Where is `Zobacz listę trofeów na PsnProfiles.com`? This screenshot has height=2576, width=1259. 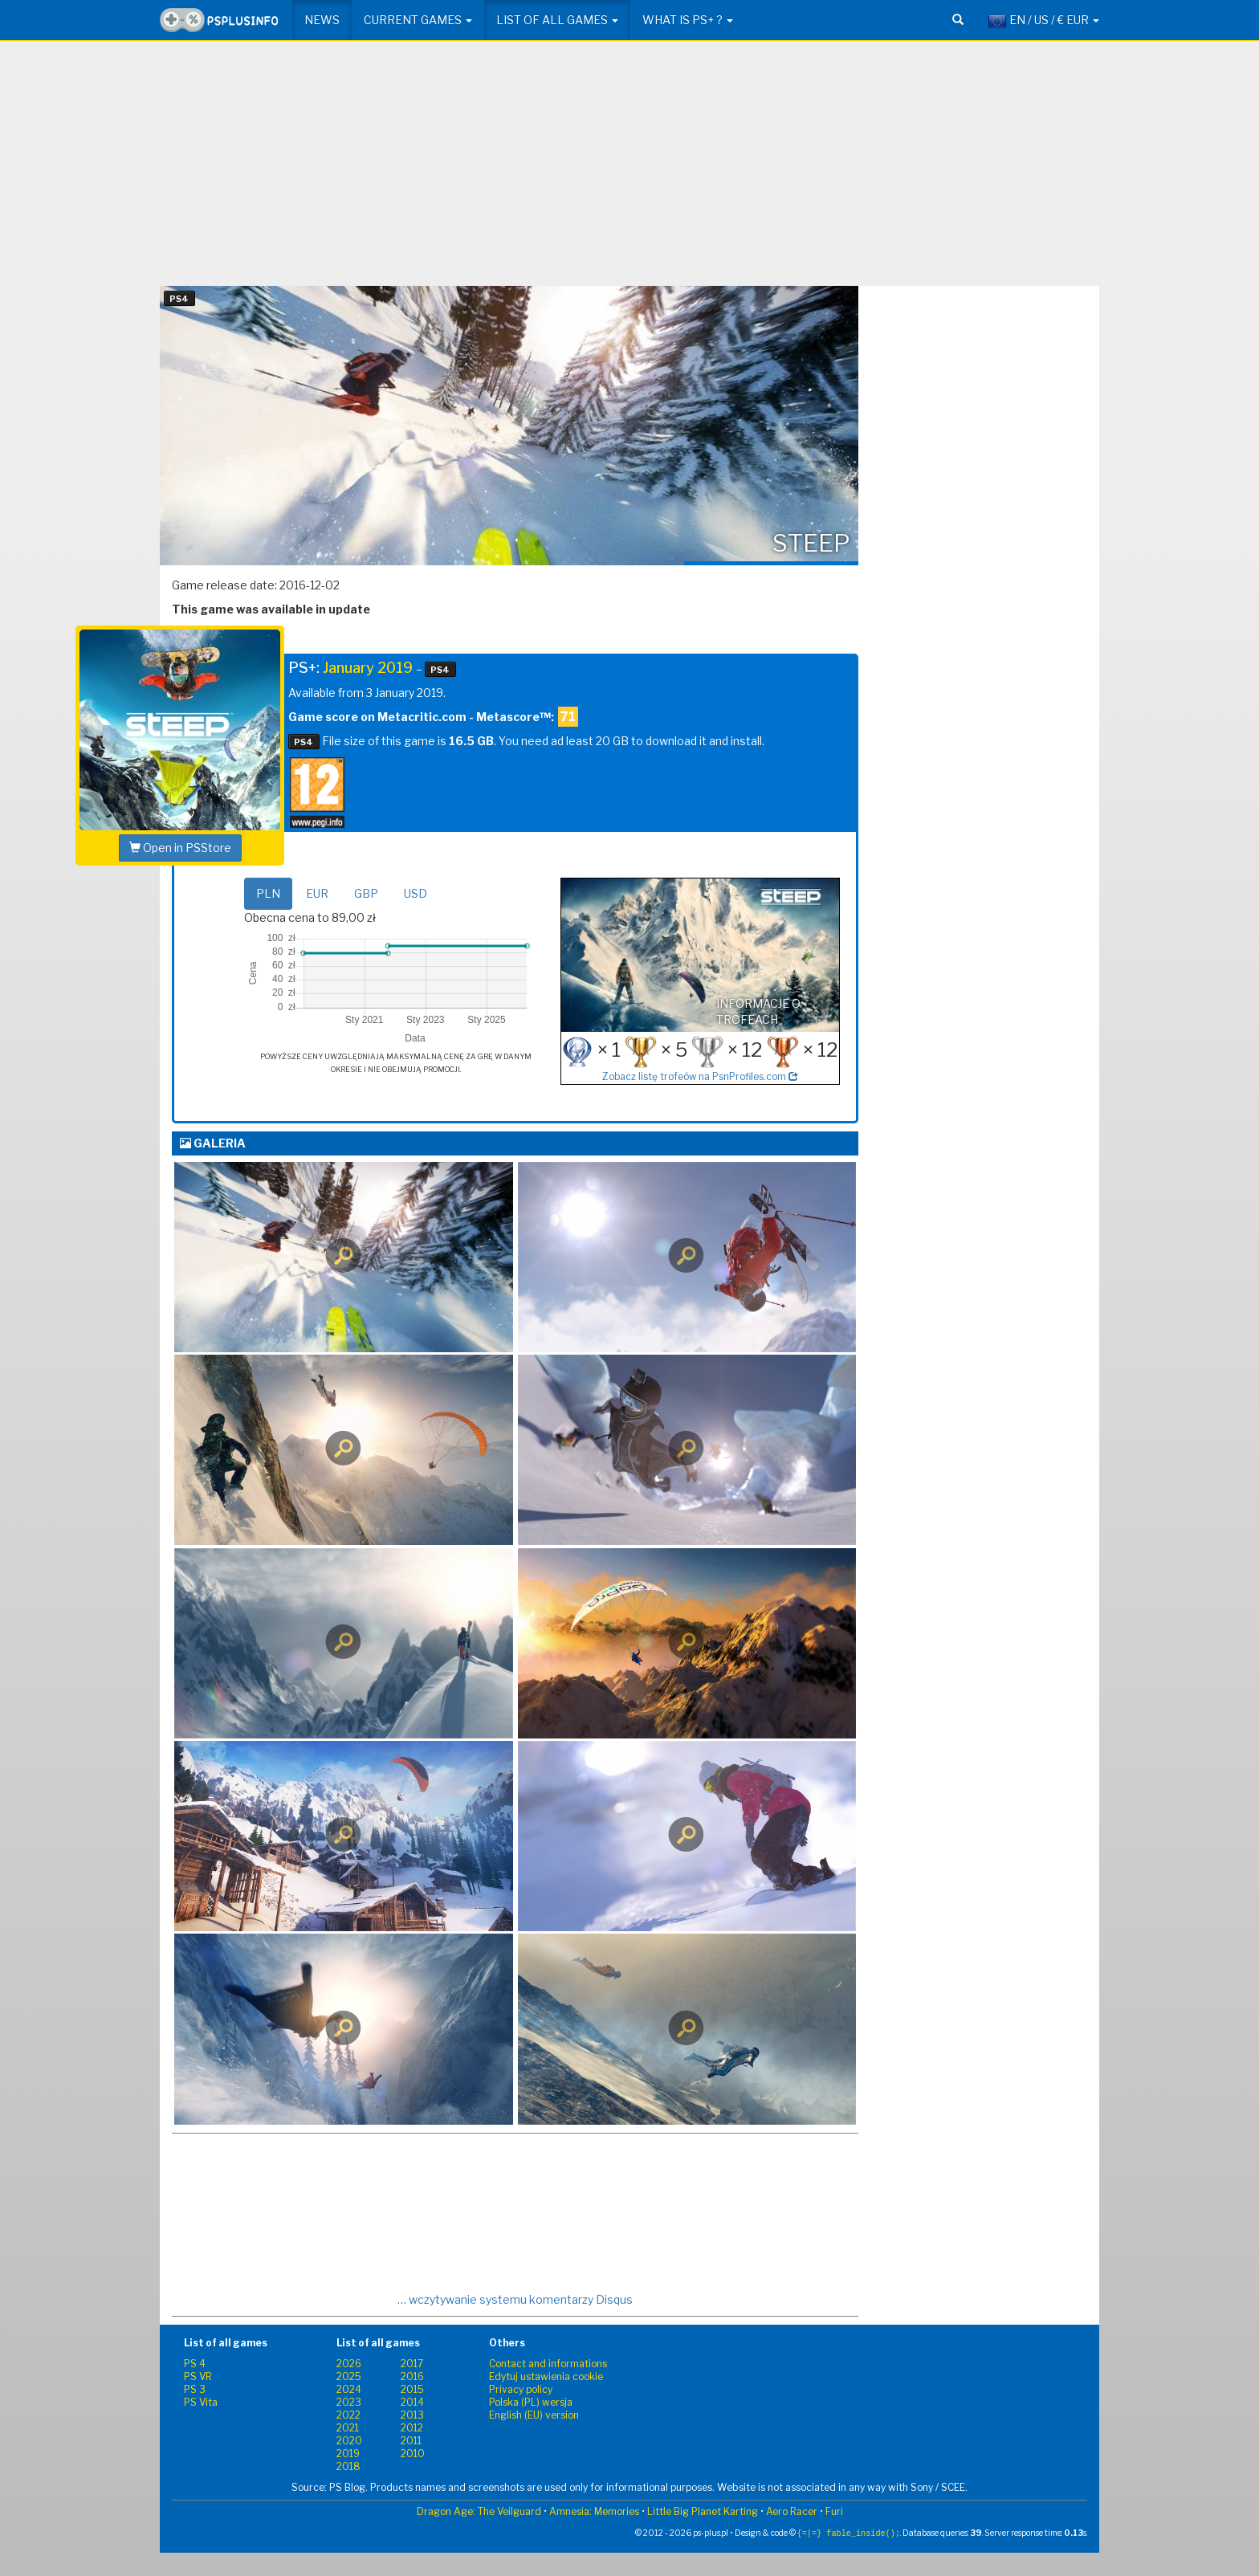
Zobacz listę trofeów na PsnProfiles.com is located at coordinates (700, 1076).